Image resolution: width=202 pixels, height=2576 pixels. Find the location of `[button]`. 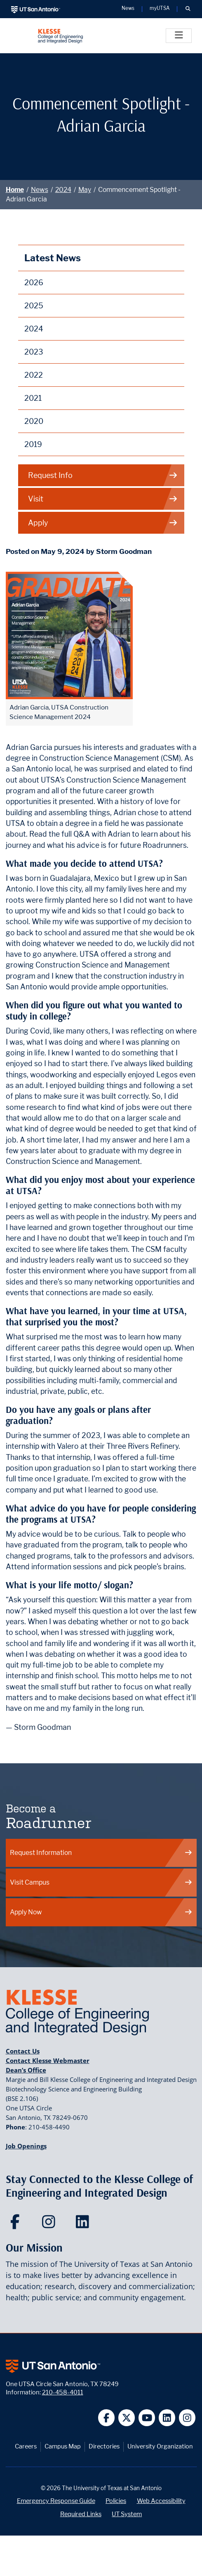

[button] is located at coordinates (188, 9).